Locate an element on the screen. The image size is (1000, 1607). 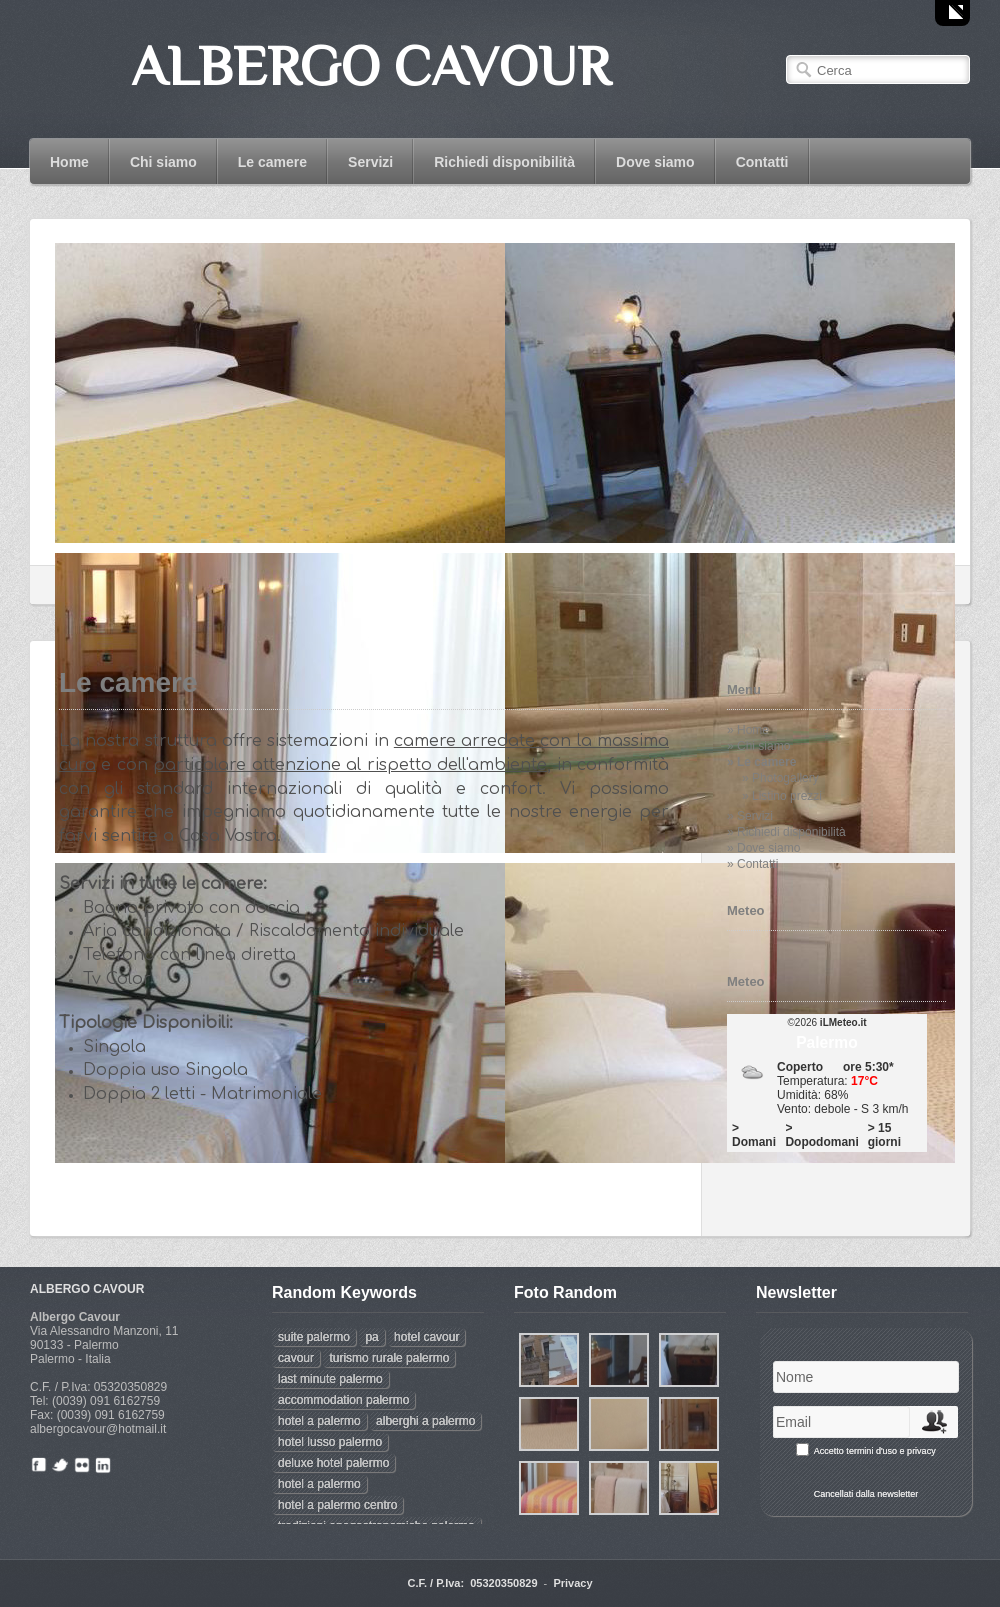
» Listino prezzi is located at coordinates (782, 796).